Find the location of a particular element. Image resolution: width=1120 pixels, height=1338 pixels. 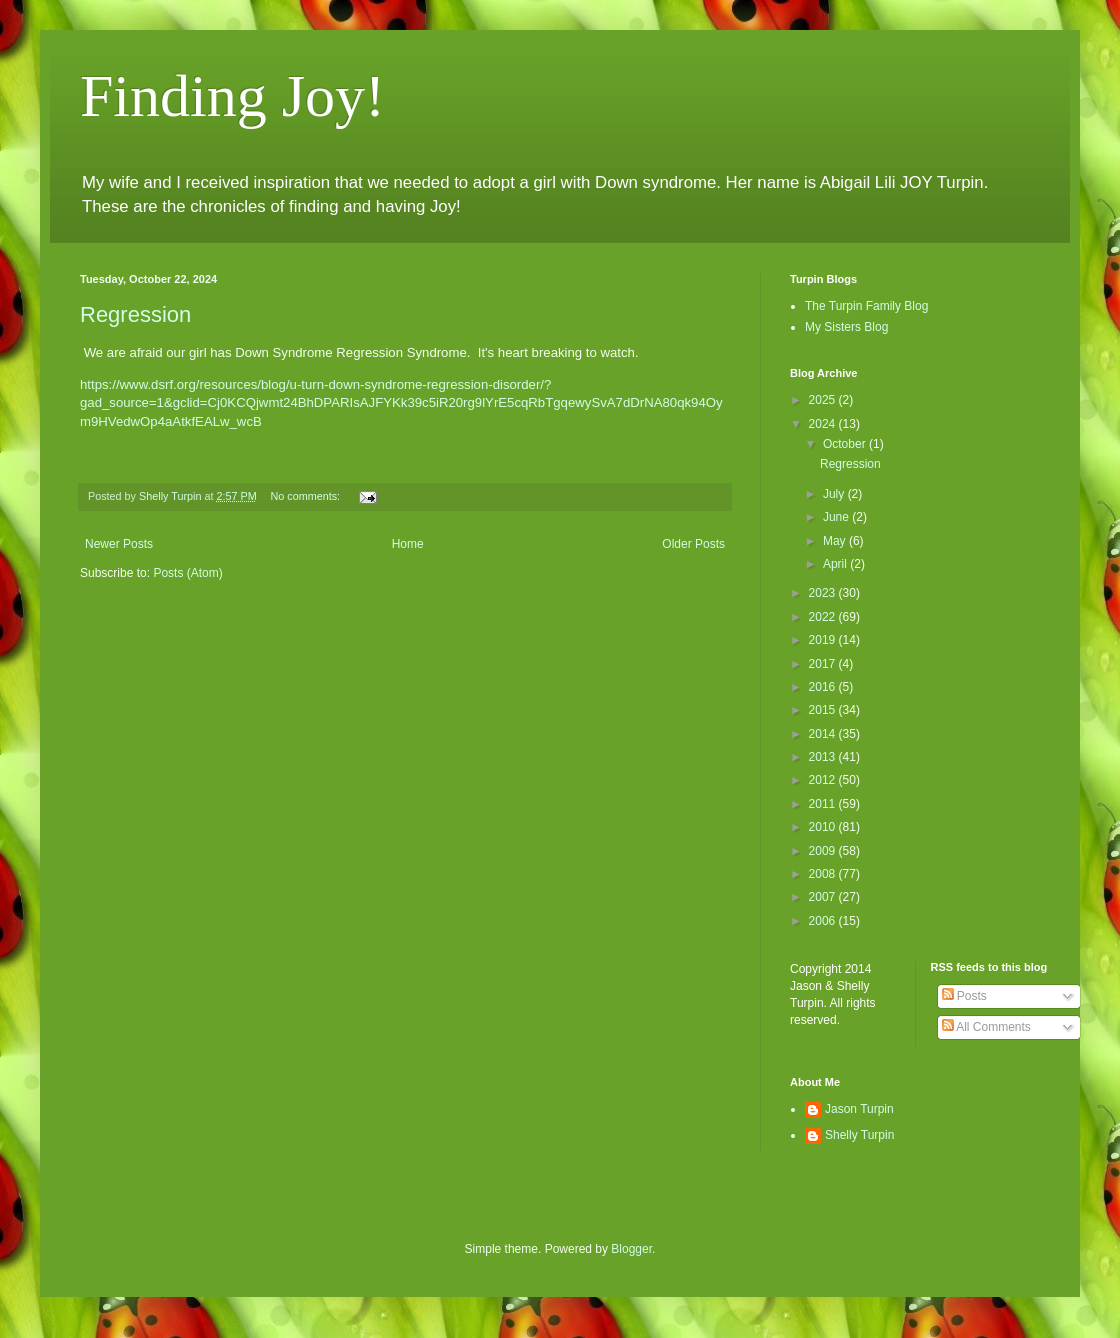

2023 is located at coordinates (824, 593).